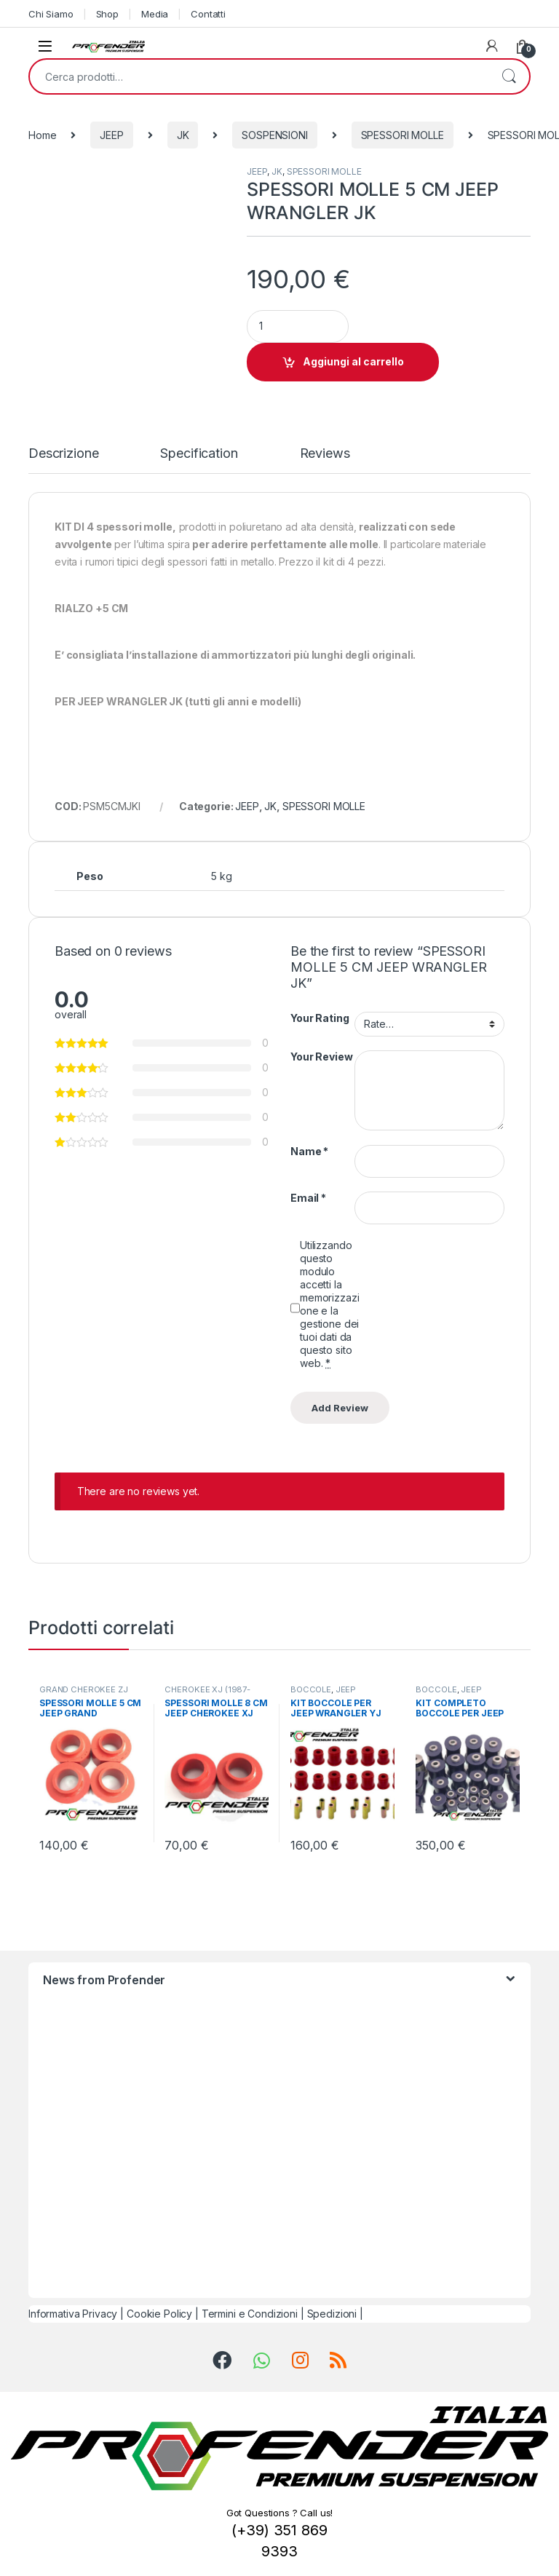  I want to click on Aggiungi al carrello, so click(353, 361).